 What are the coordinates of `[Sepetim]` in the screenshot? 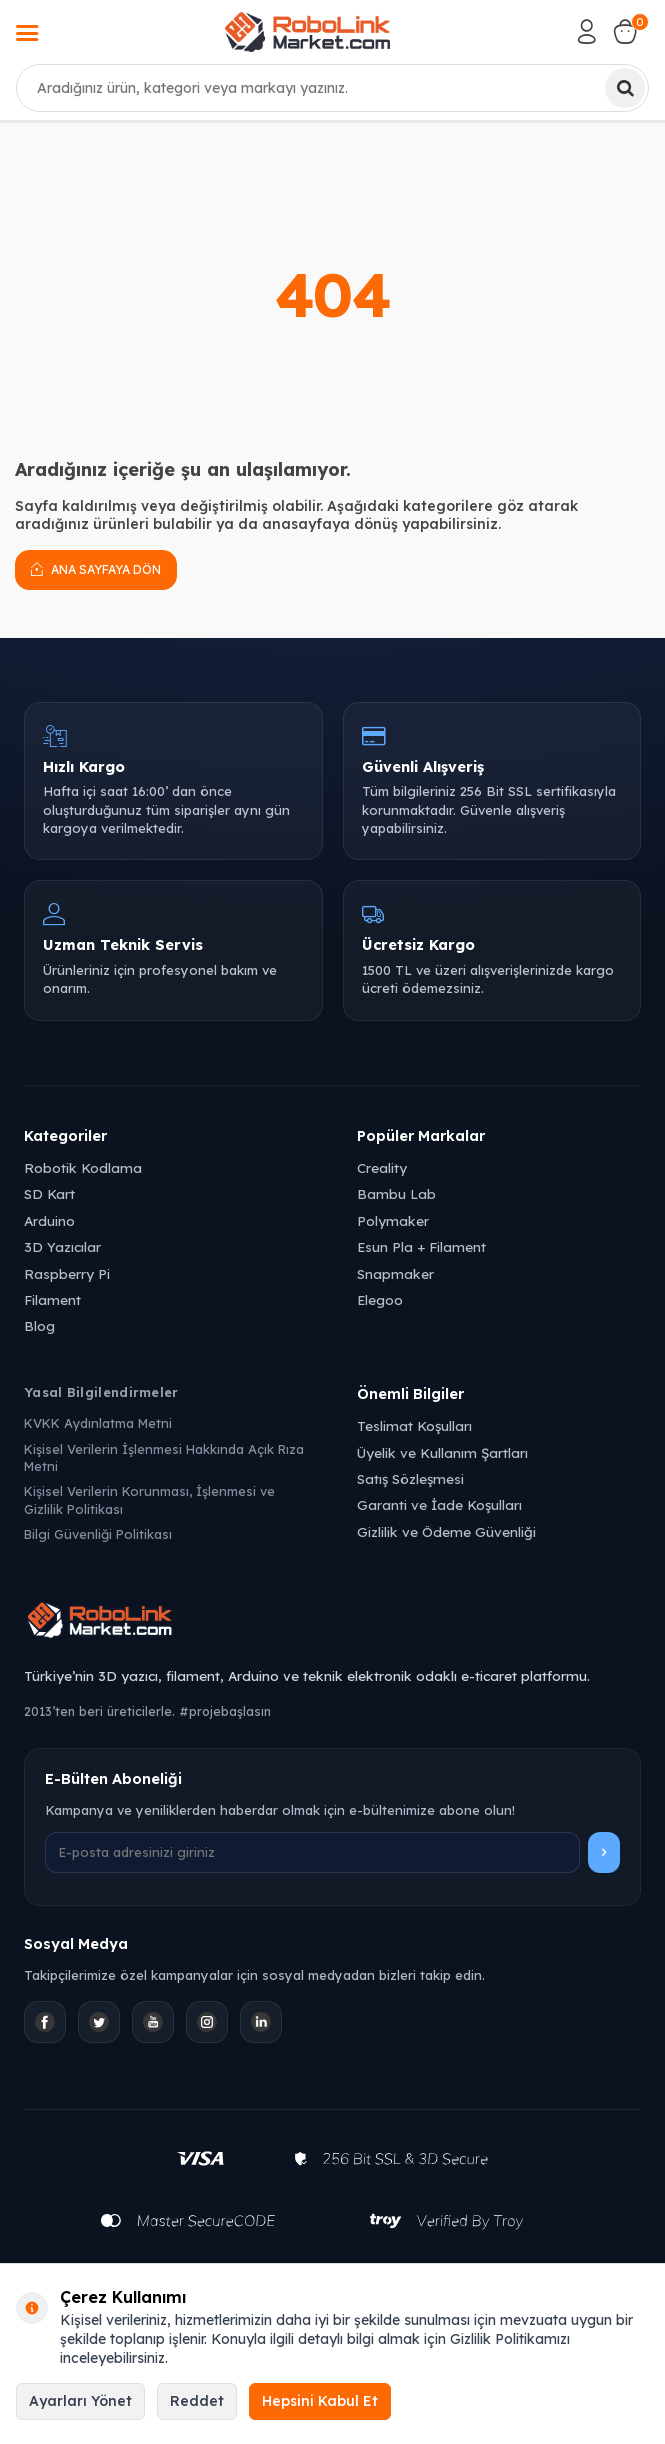 It's located at (625, 32).